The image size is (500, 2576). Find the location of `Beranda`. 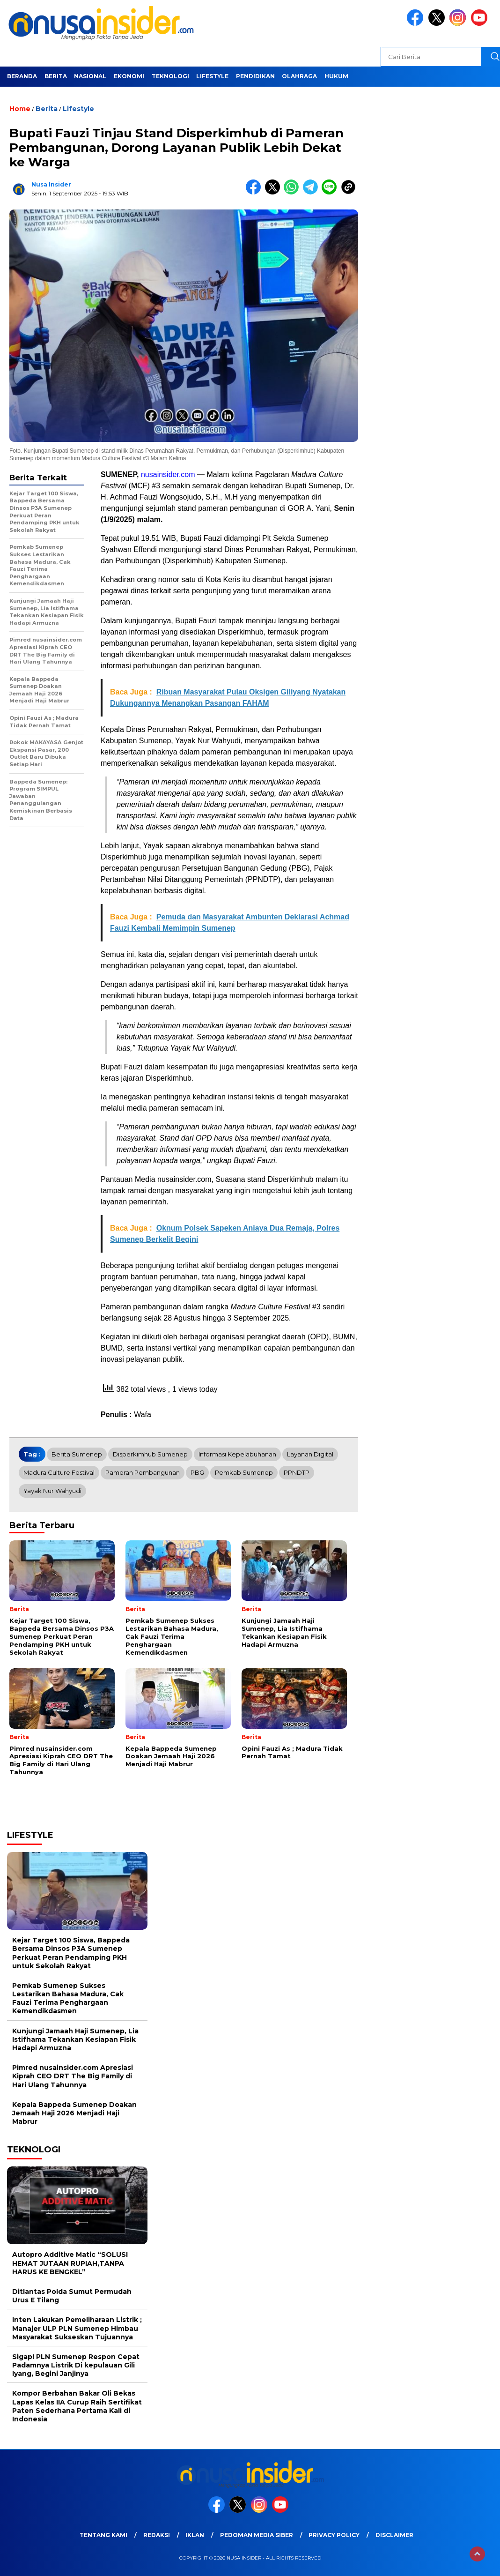

Beranda is located at coordinates (22, 76).